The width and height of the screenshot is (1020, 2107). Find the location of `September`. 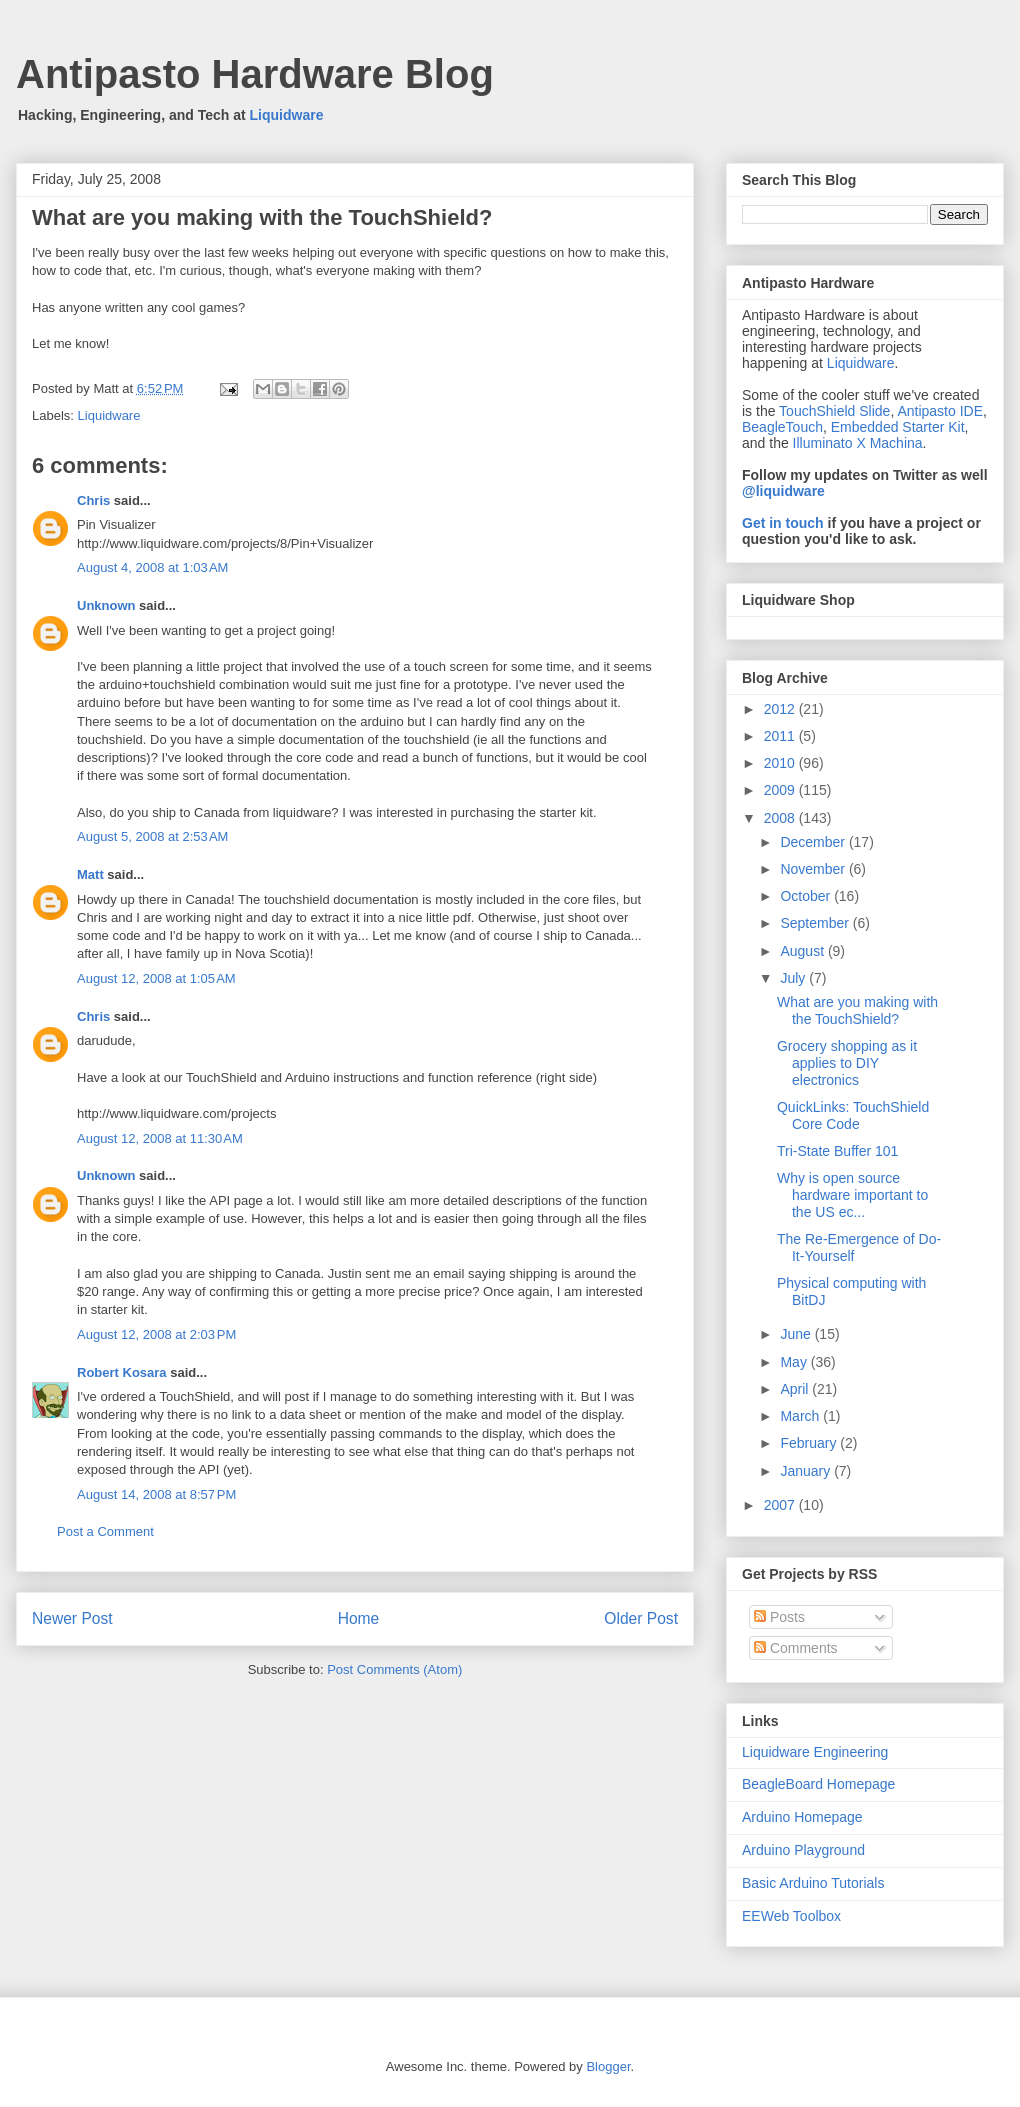

September is located at coordinates (816, 923).